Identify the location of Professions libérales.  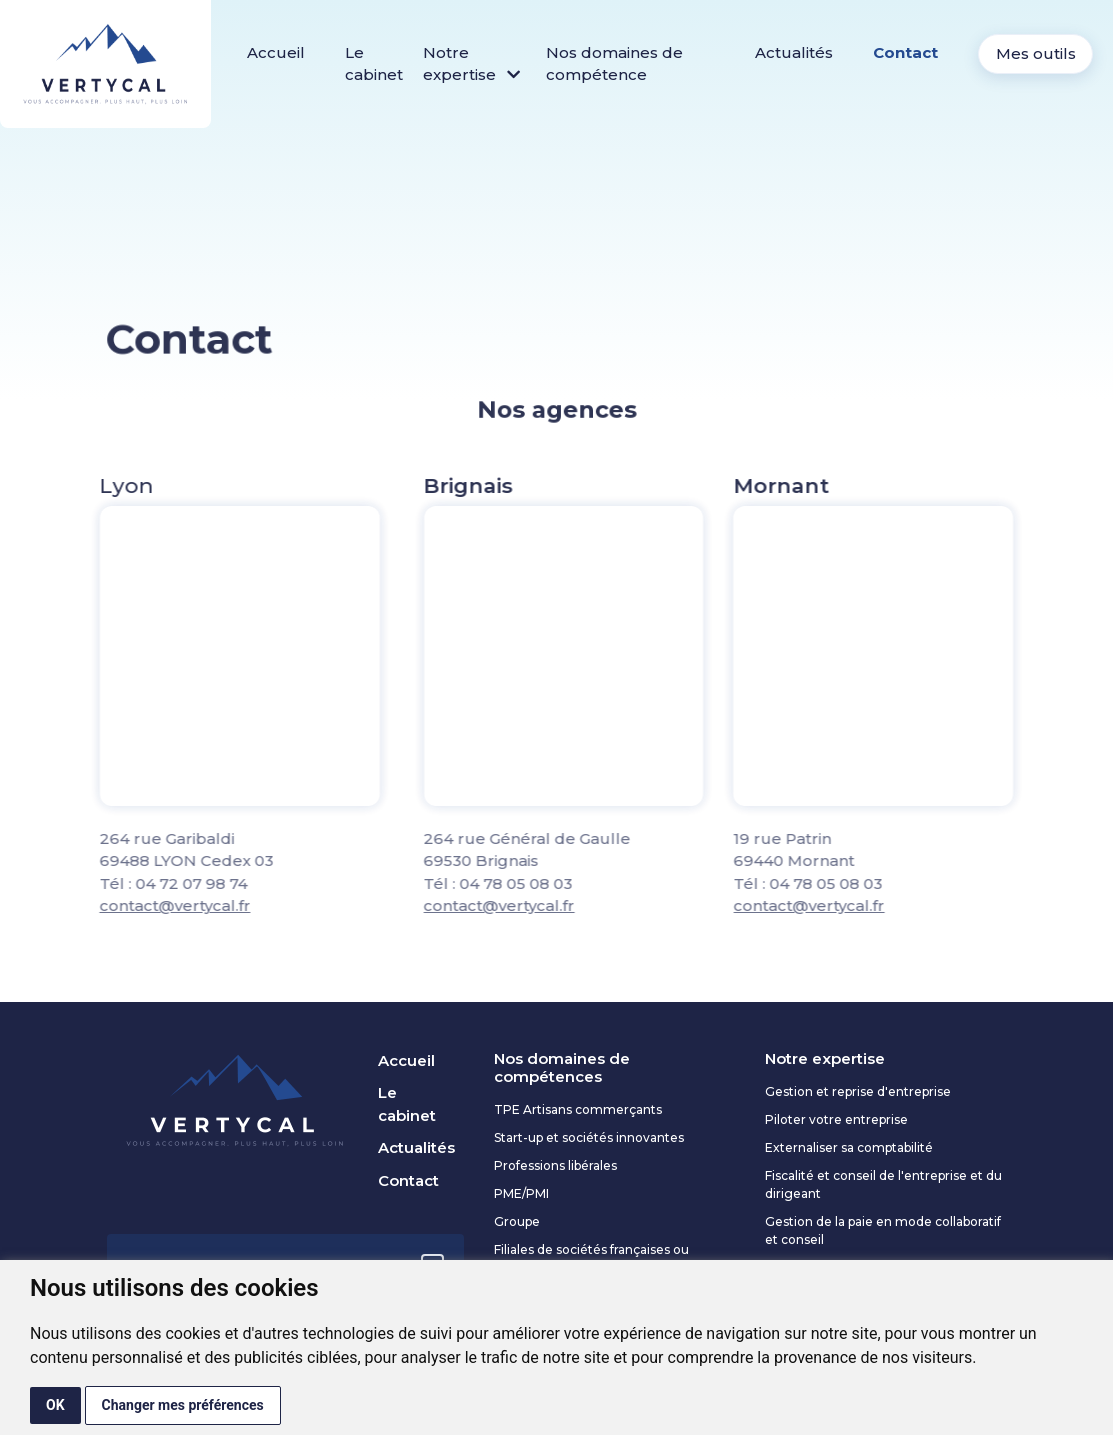
(555, 1165).